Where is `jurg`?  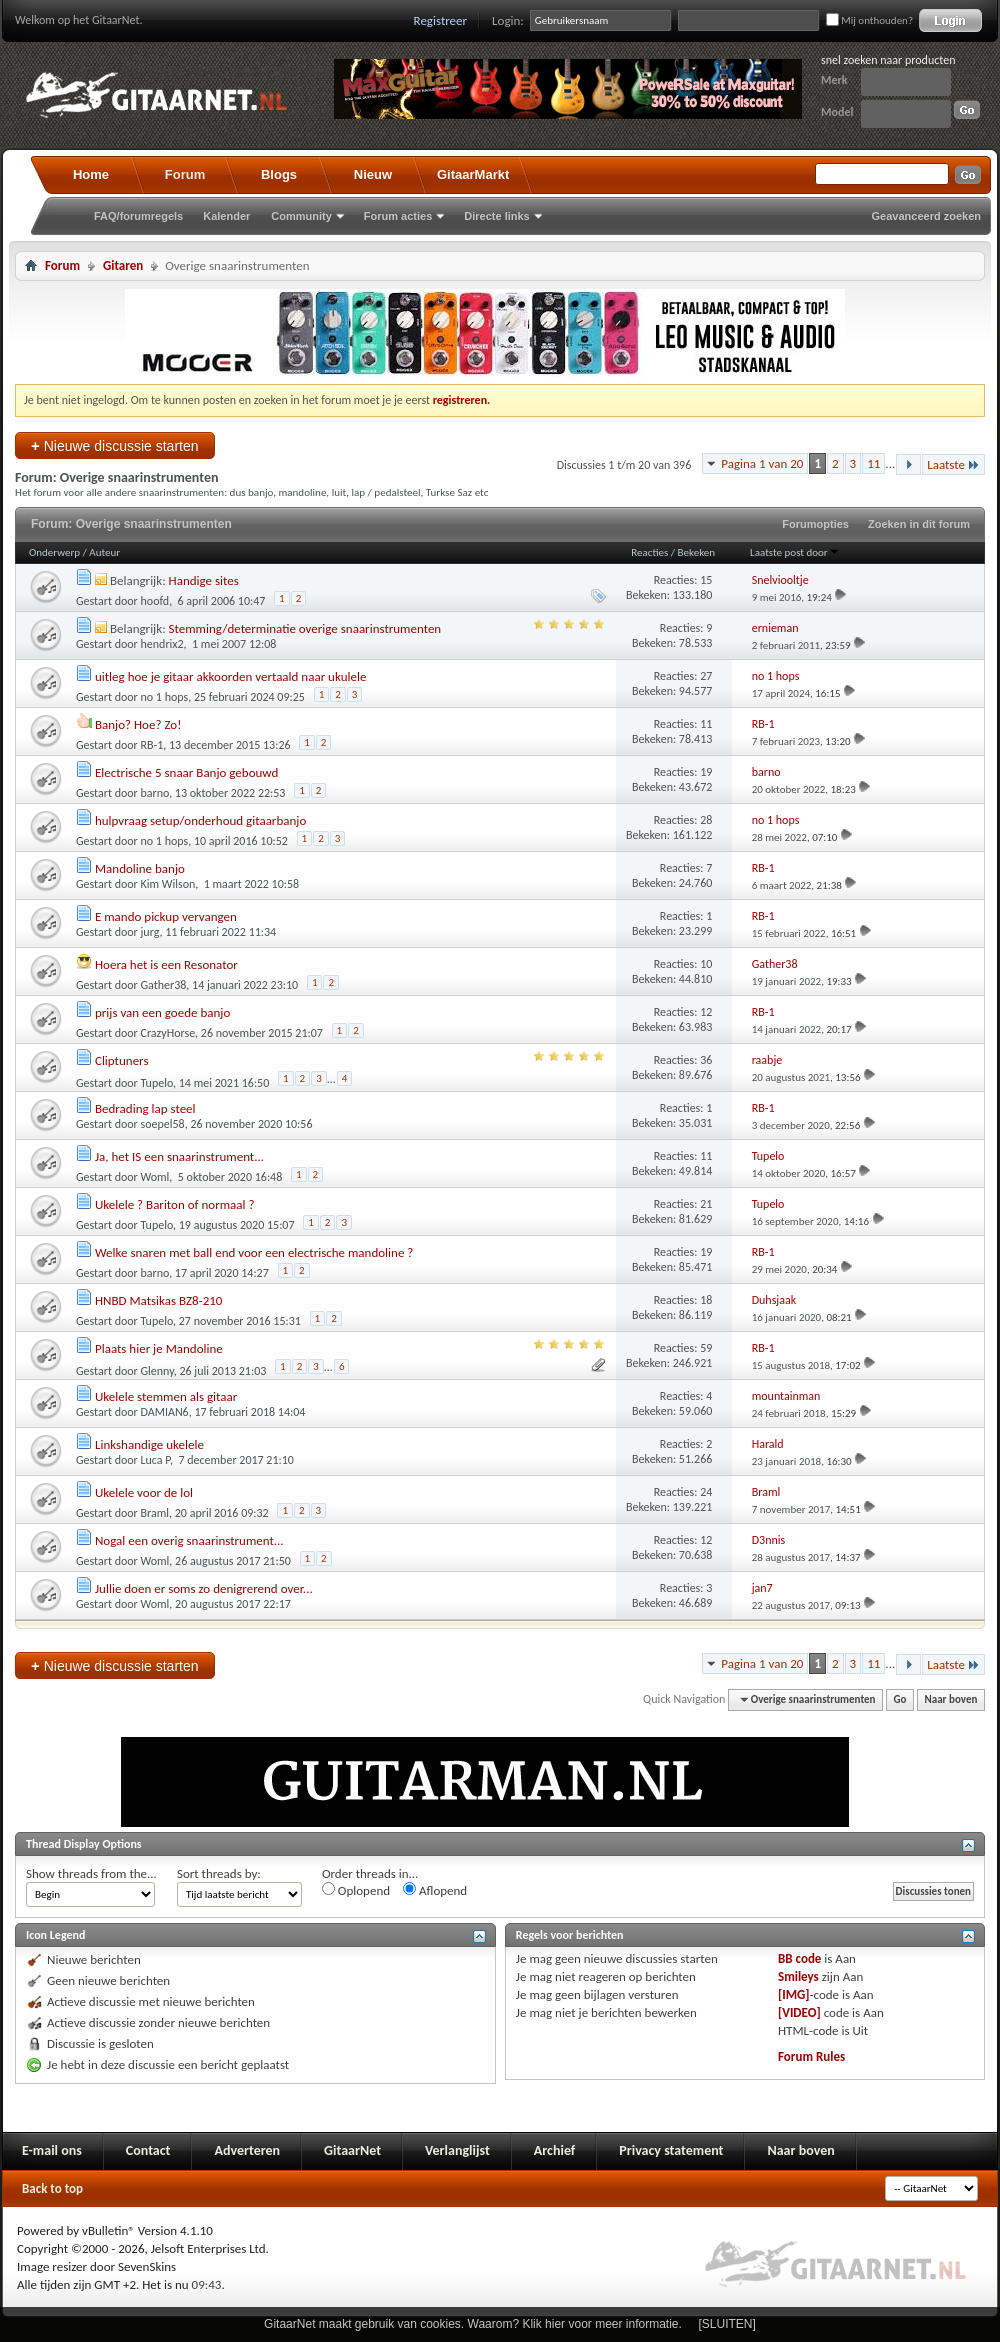 jurg is located at coordinates (150, 932).